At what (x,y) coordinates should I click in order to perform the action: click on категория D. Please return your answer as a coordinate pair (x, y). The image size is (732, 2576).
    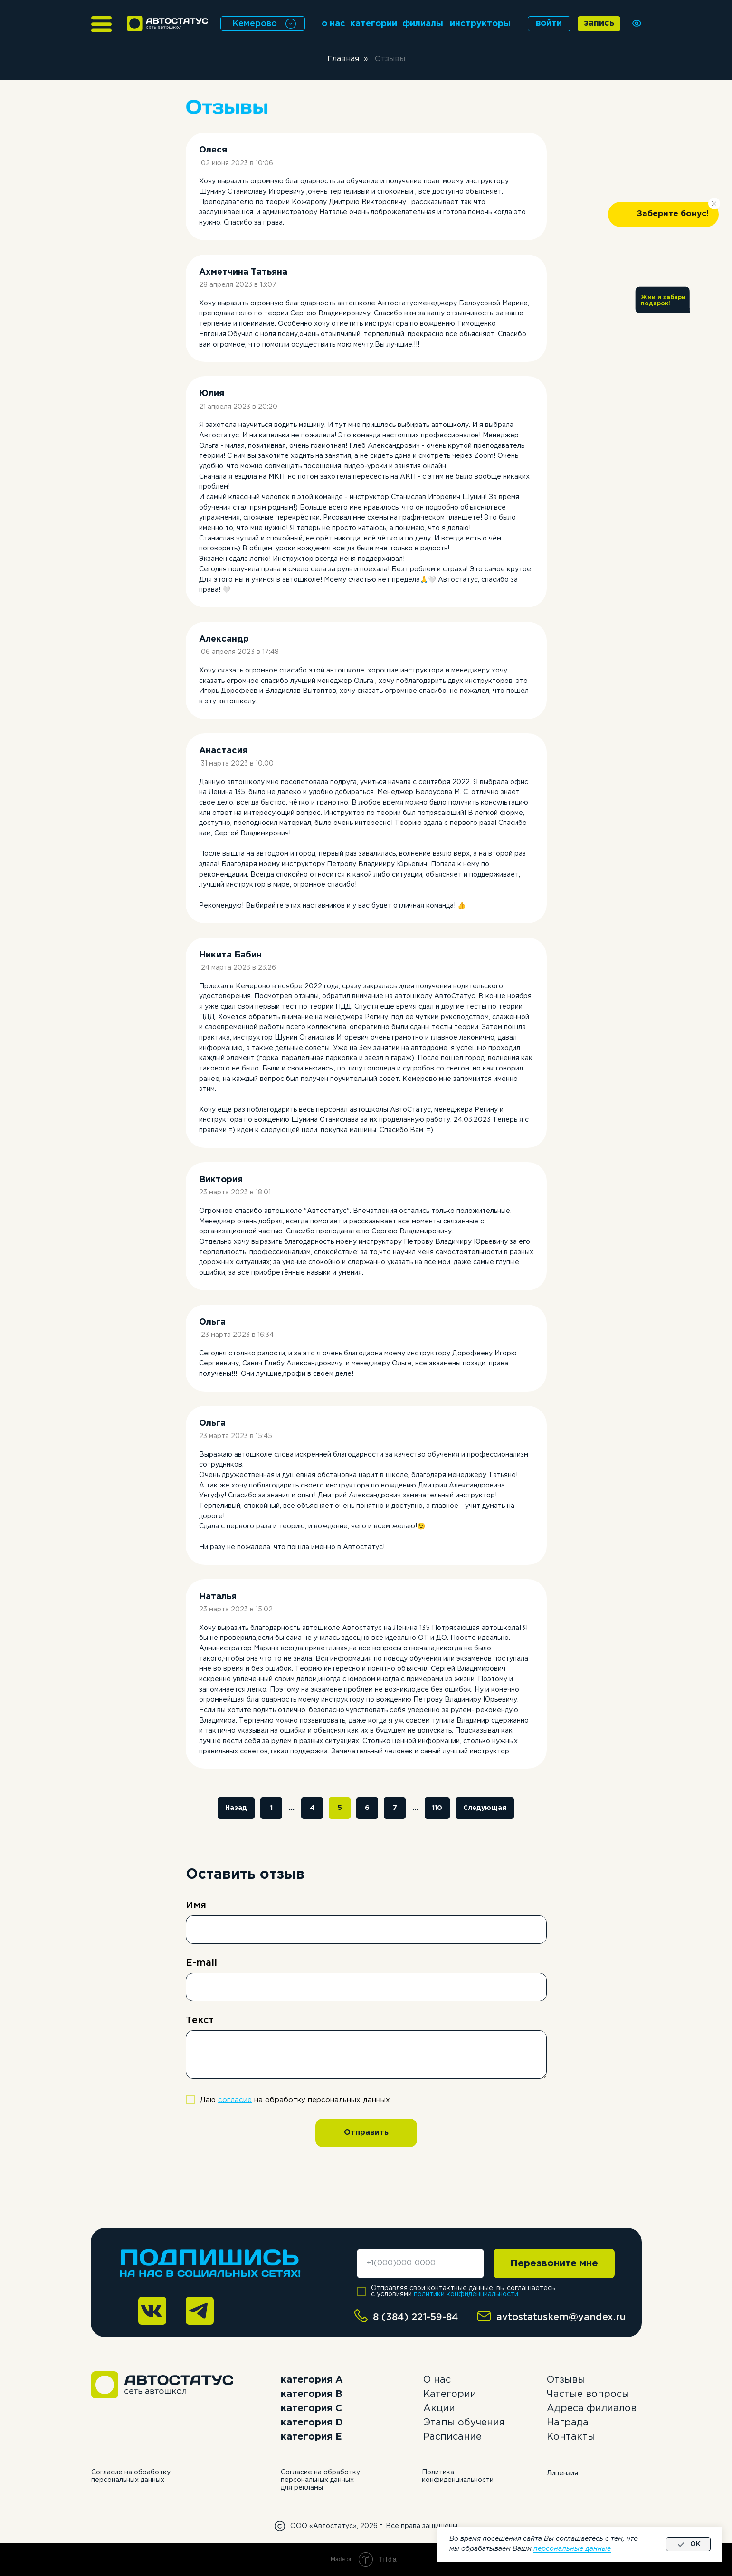
    Looking at the image, I should click on (312, 2422).